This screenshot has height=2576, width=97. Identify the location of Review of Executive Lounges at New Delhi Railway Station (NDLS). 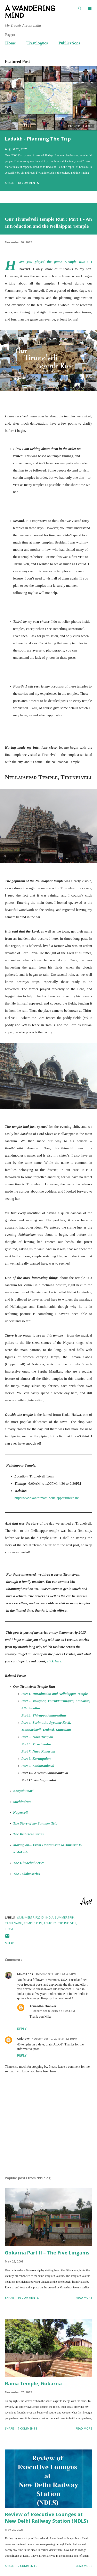
(46, 2517).